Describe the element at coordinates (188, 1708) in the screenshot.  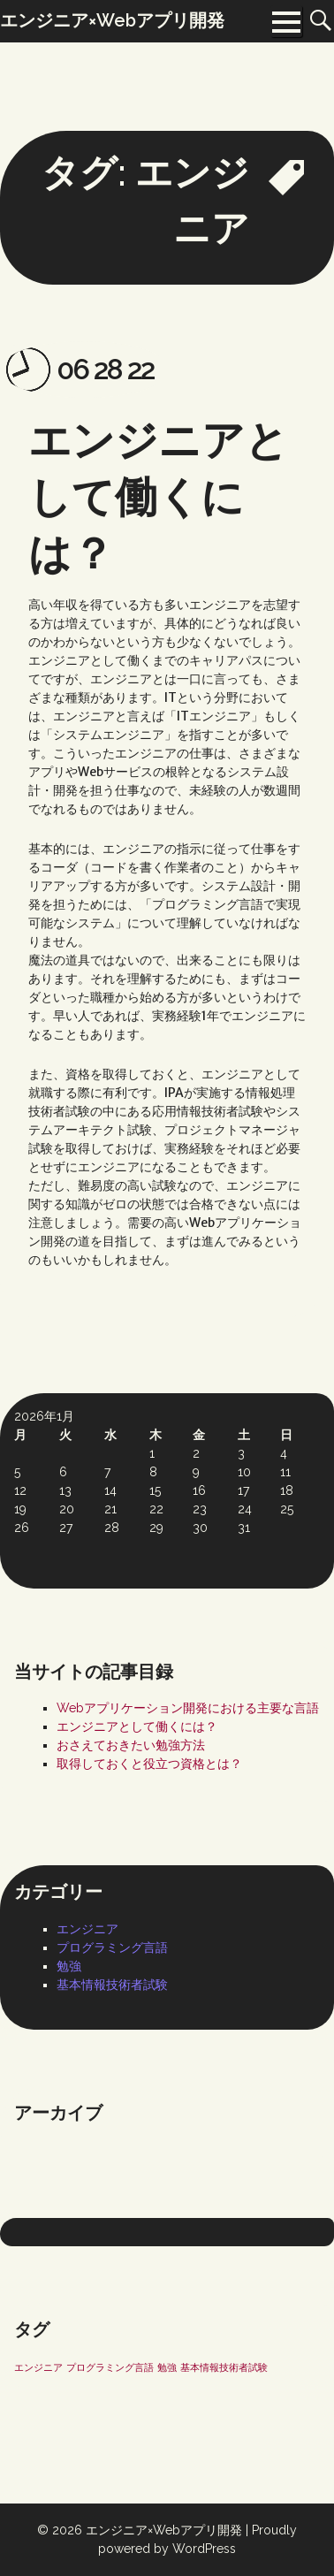
I see `Webアプリケーション開発における主要な言語` at that location.